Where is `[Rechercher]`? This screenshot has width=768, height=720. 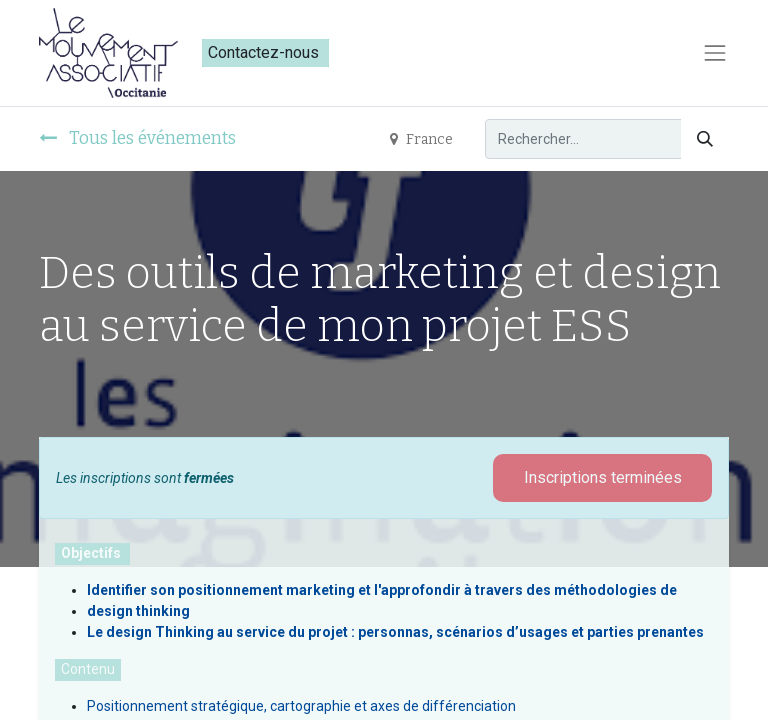
[Rechercher] is located at coordinates (705, 139).